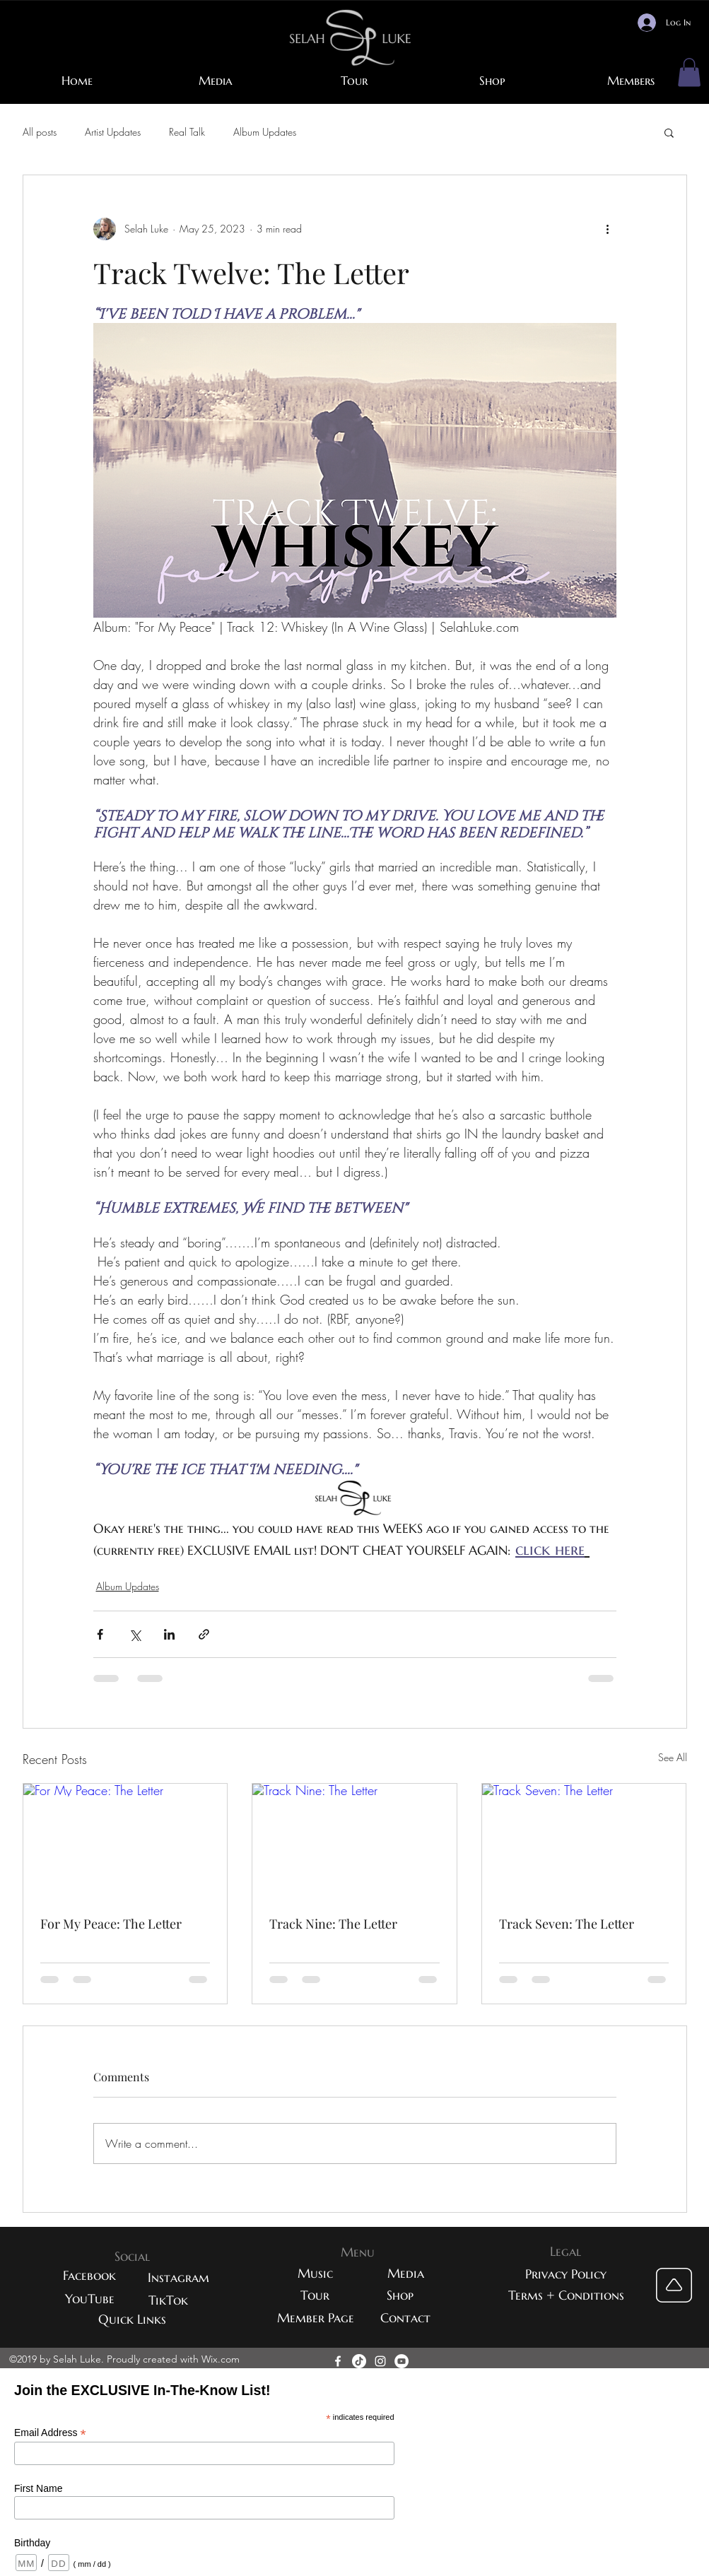 This screenshot has height=2576, width=709. What do you see at coordinates (32, 2542) in the screenshot?
I see `Birthday` at bounding box center [32, 2542].